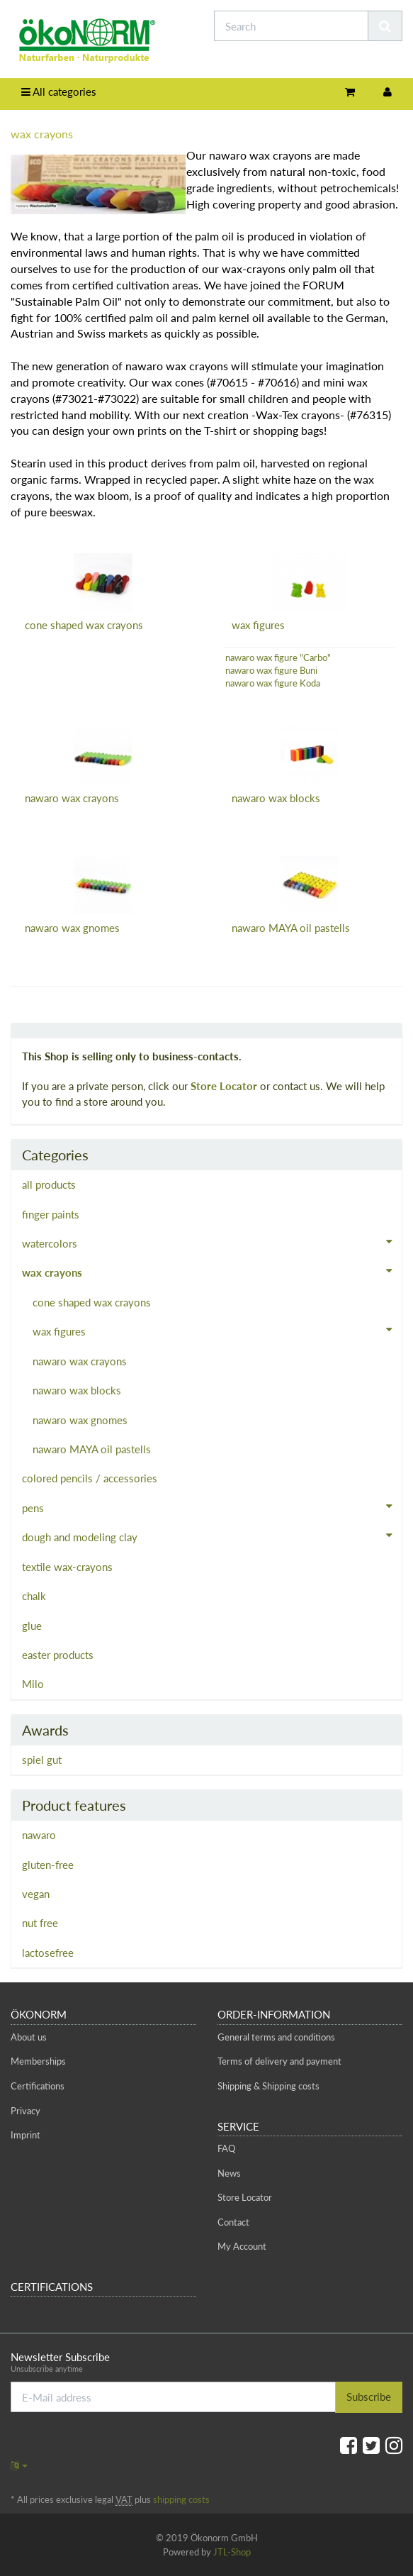 Image resolution: width=413 pixels, height=2576 pixels. What do you see at coordinates (291, 927) in the screenshot?
I see `nawaro MAYA oil pastells` at bounding box center [291, 927].